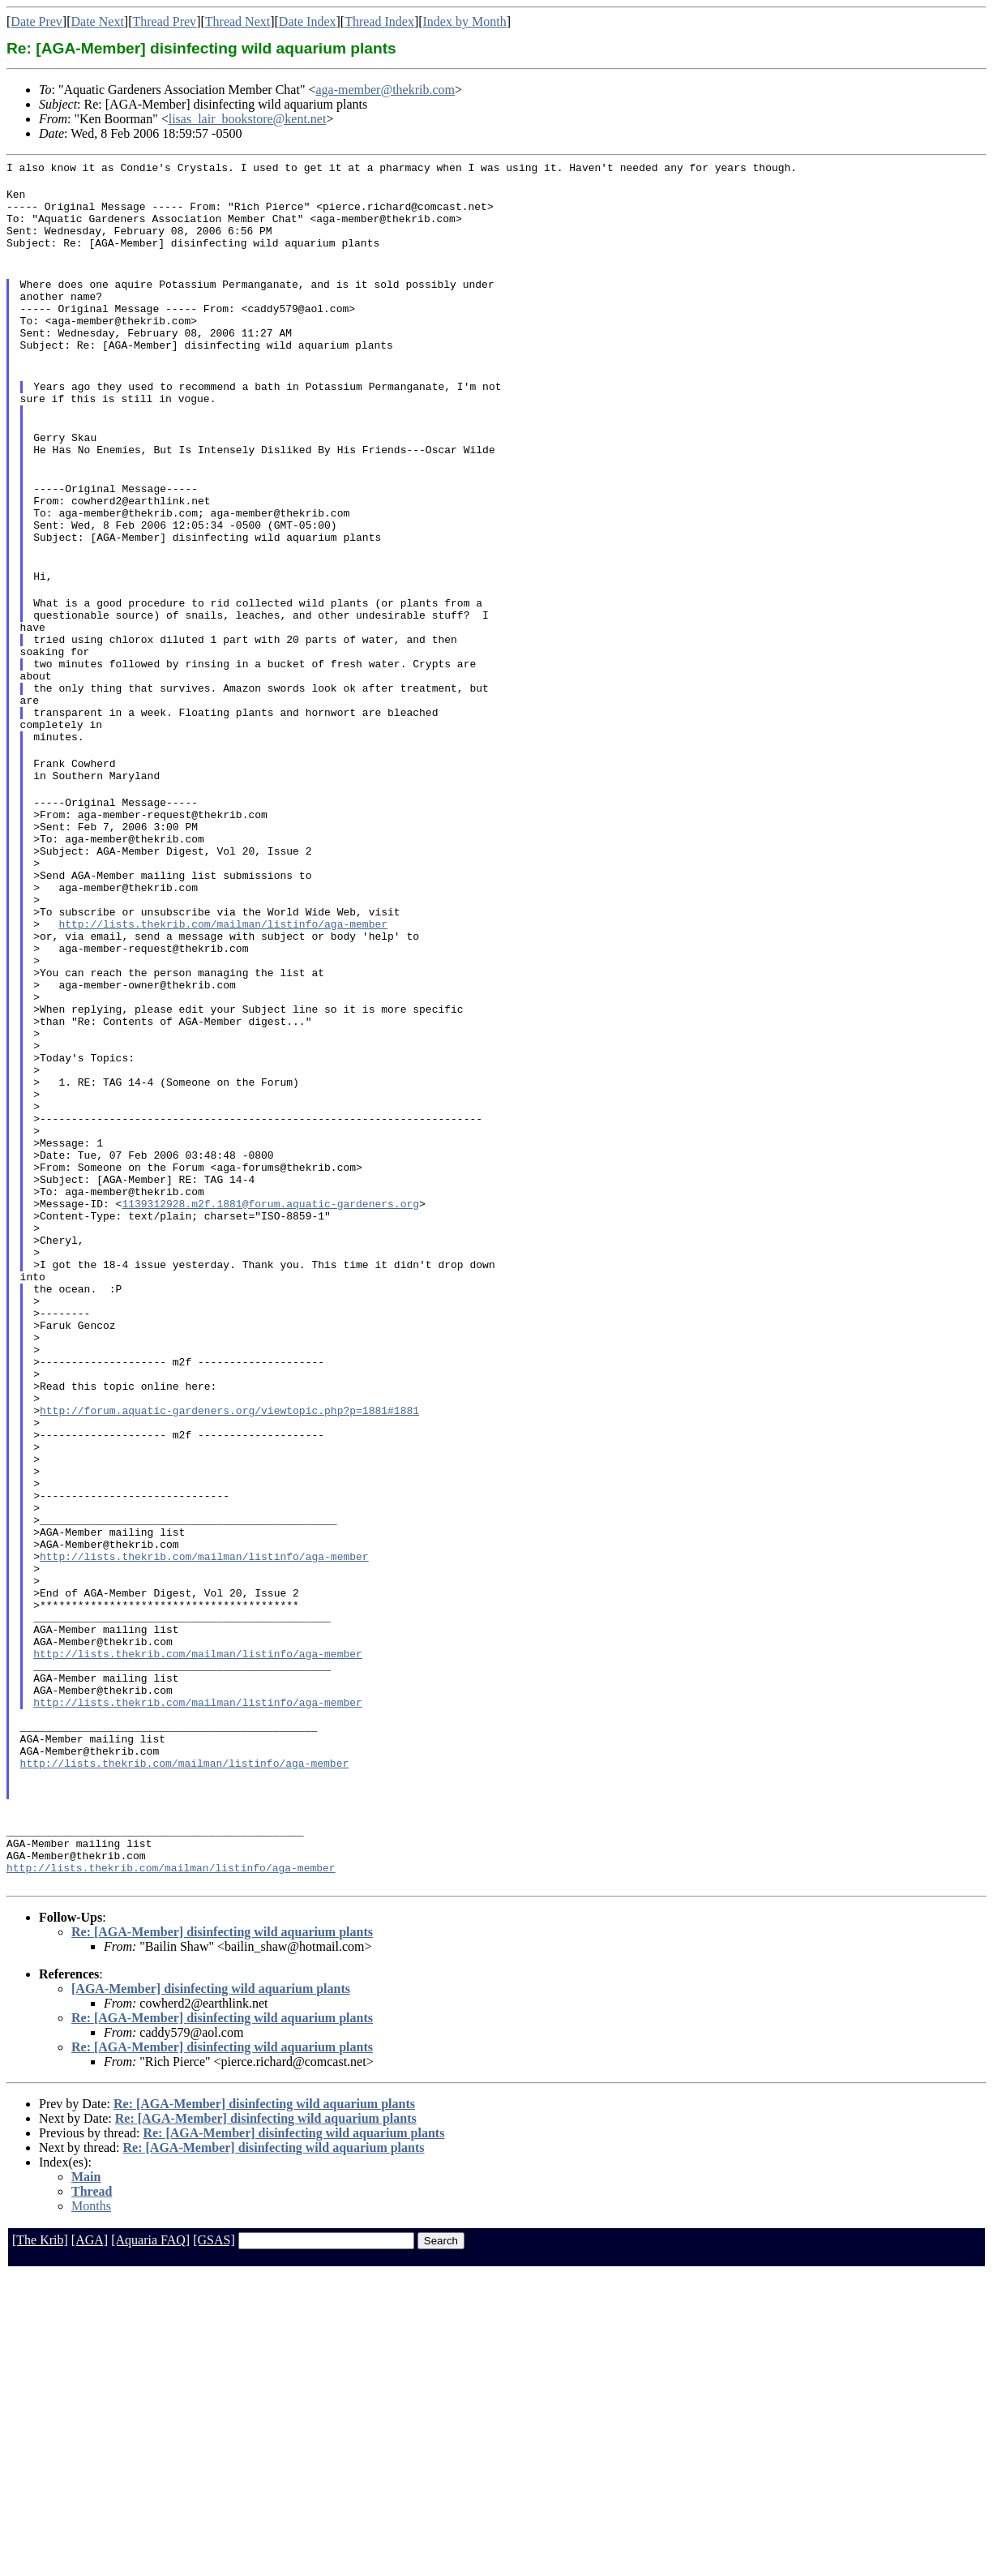 This screenshot has width=993, height=2576. I want to click on [AGA], so click(89, 2541).